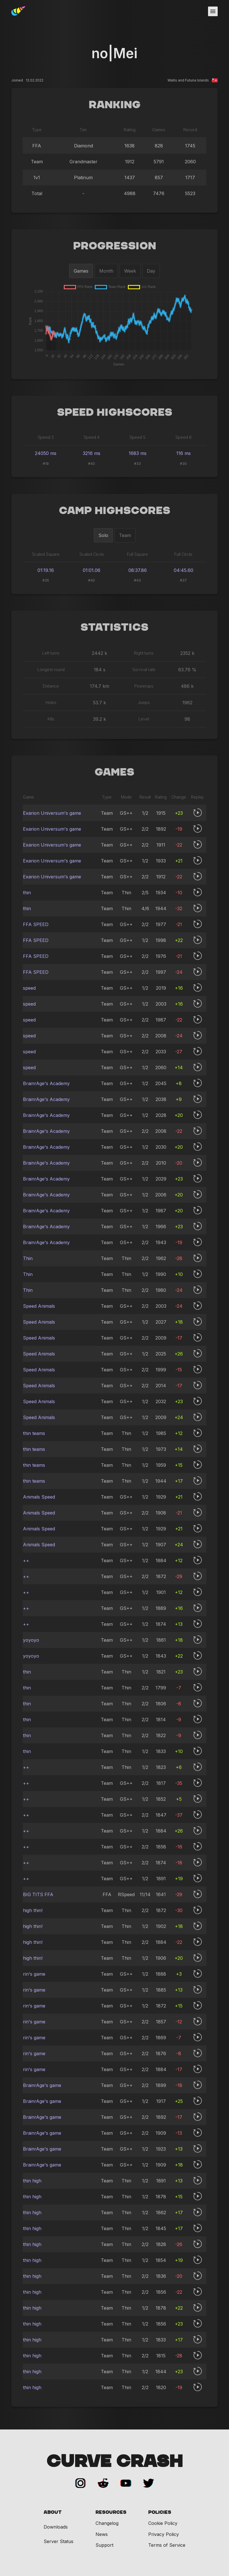  I want to click on Scaled Circle, so click(91, 554).